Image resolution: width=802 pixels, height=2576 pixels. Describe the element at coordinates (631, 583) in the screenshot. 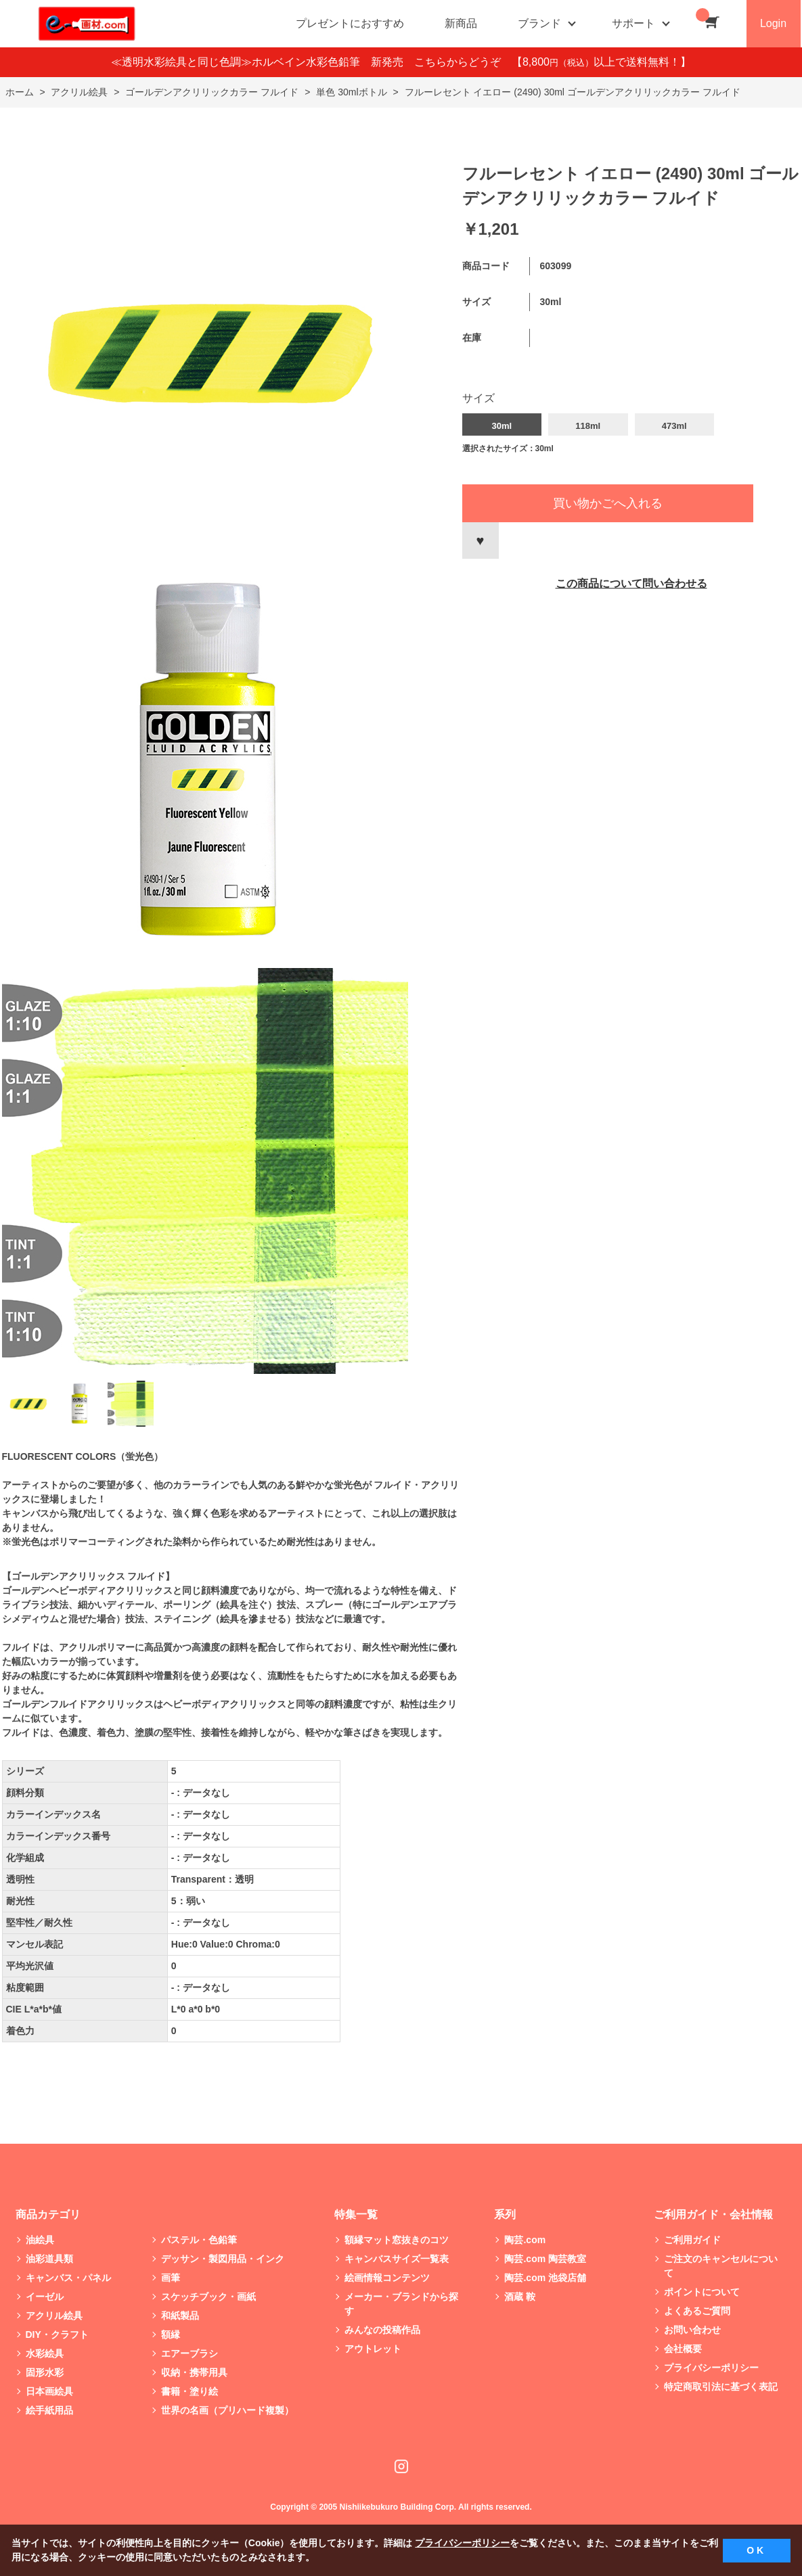

I see `この商品について問い合わせる` at that location.